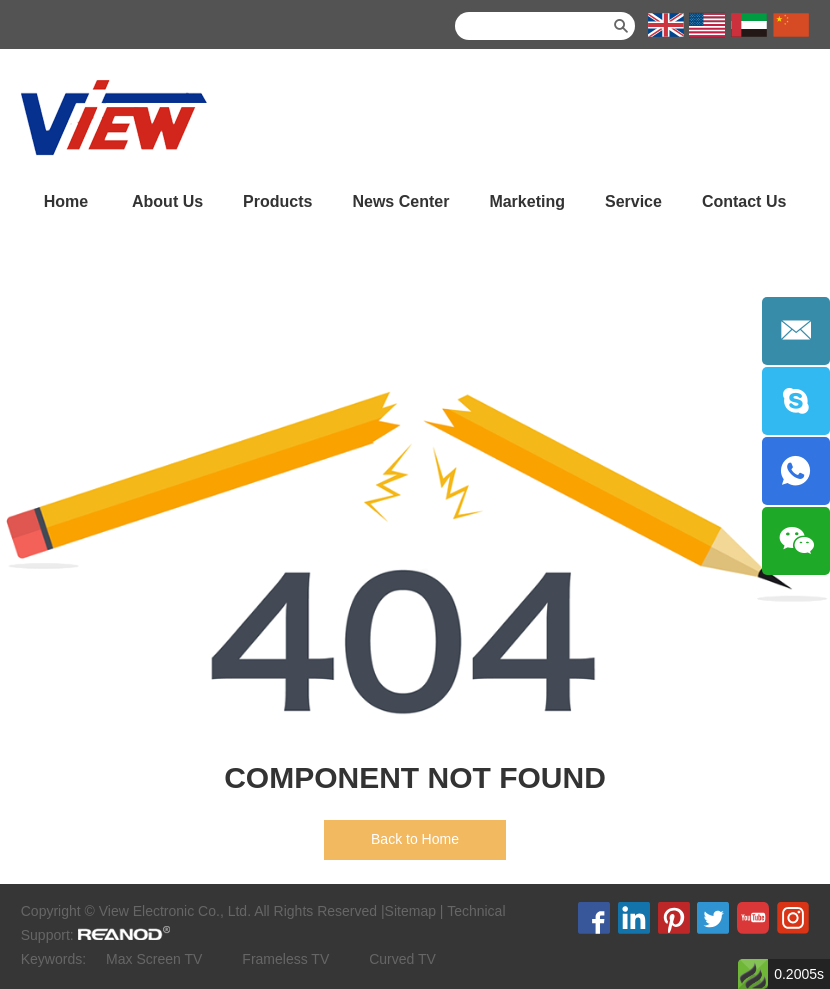  What do you see at coordinates (410, 911) in the screenshot?
I see `Sitemap` at bounding box center [410, 911].